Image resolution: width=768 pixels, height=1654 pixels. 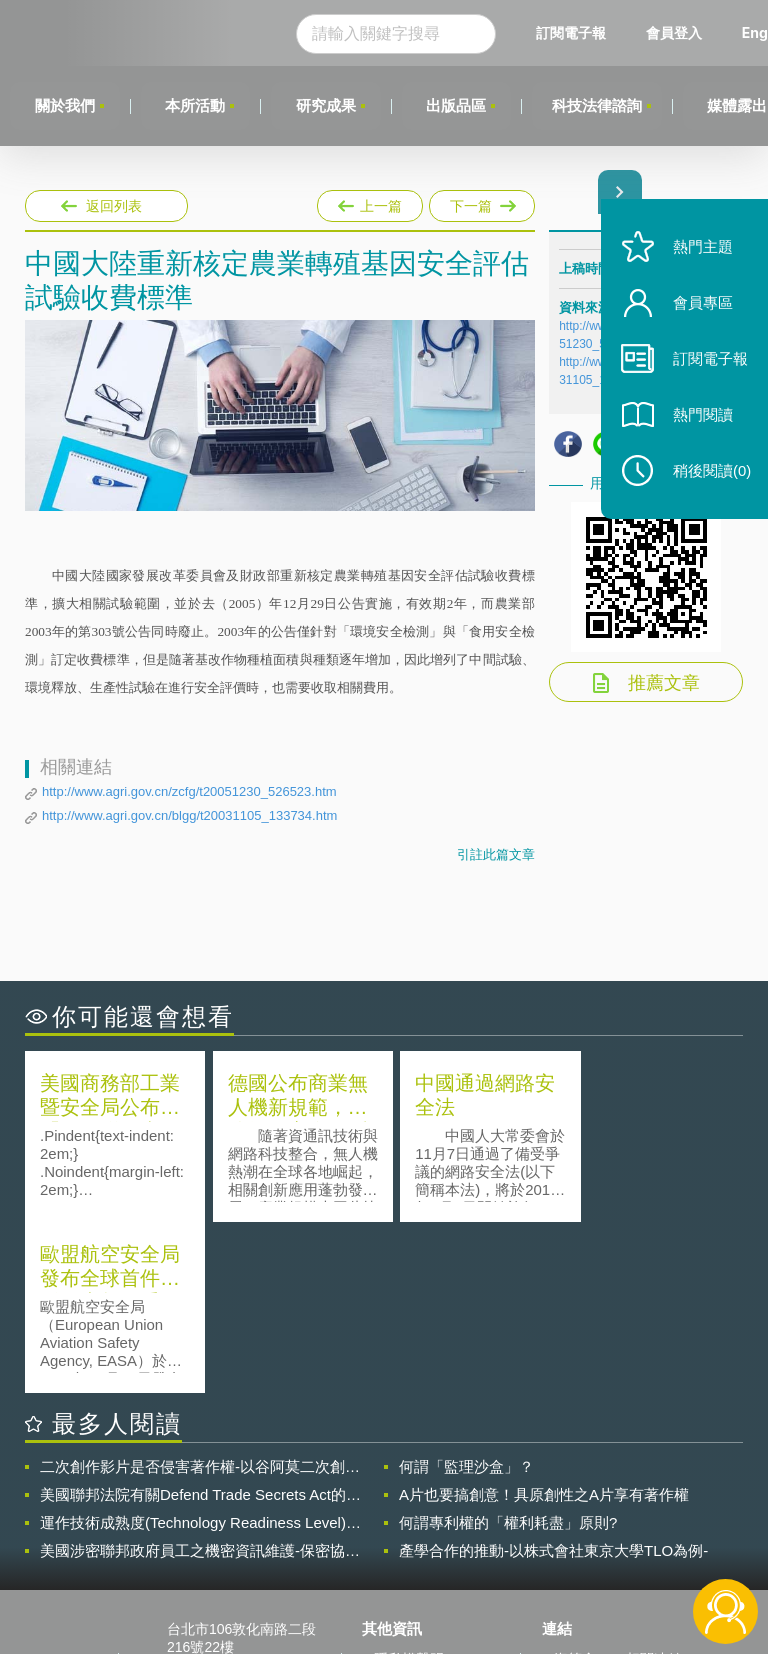 I want to click on http://www.agri.gov.cn/blgg/t20031105_133734.htm, so click(x=189, y=815).